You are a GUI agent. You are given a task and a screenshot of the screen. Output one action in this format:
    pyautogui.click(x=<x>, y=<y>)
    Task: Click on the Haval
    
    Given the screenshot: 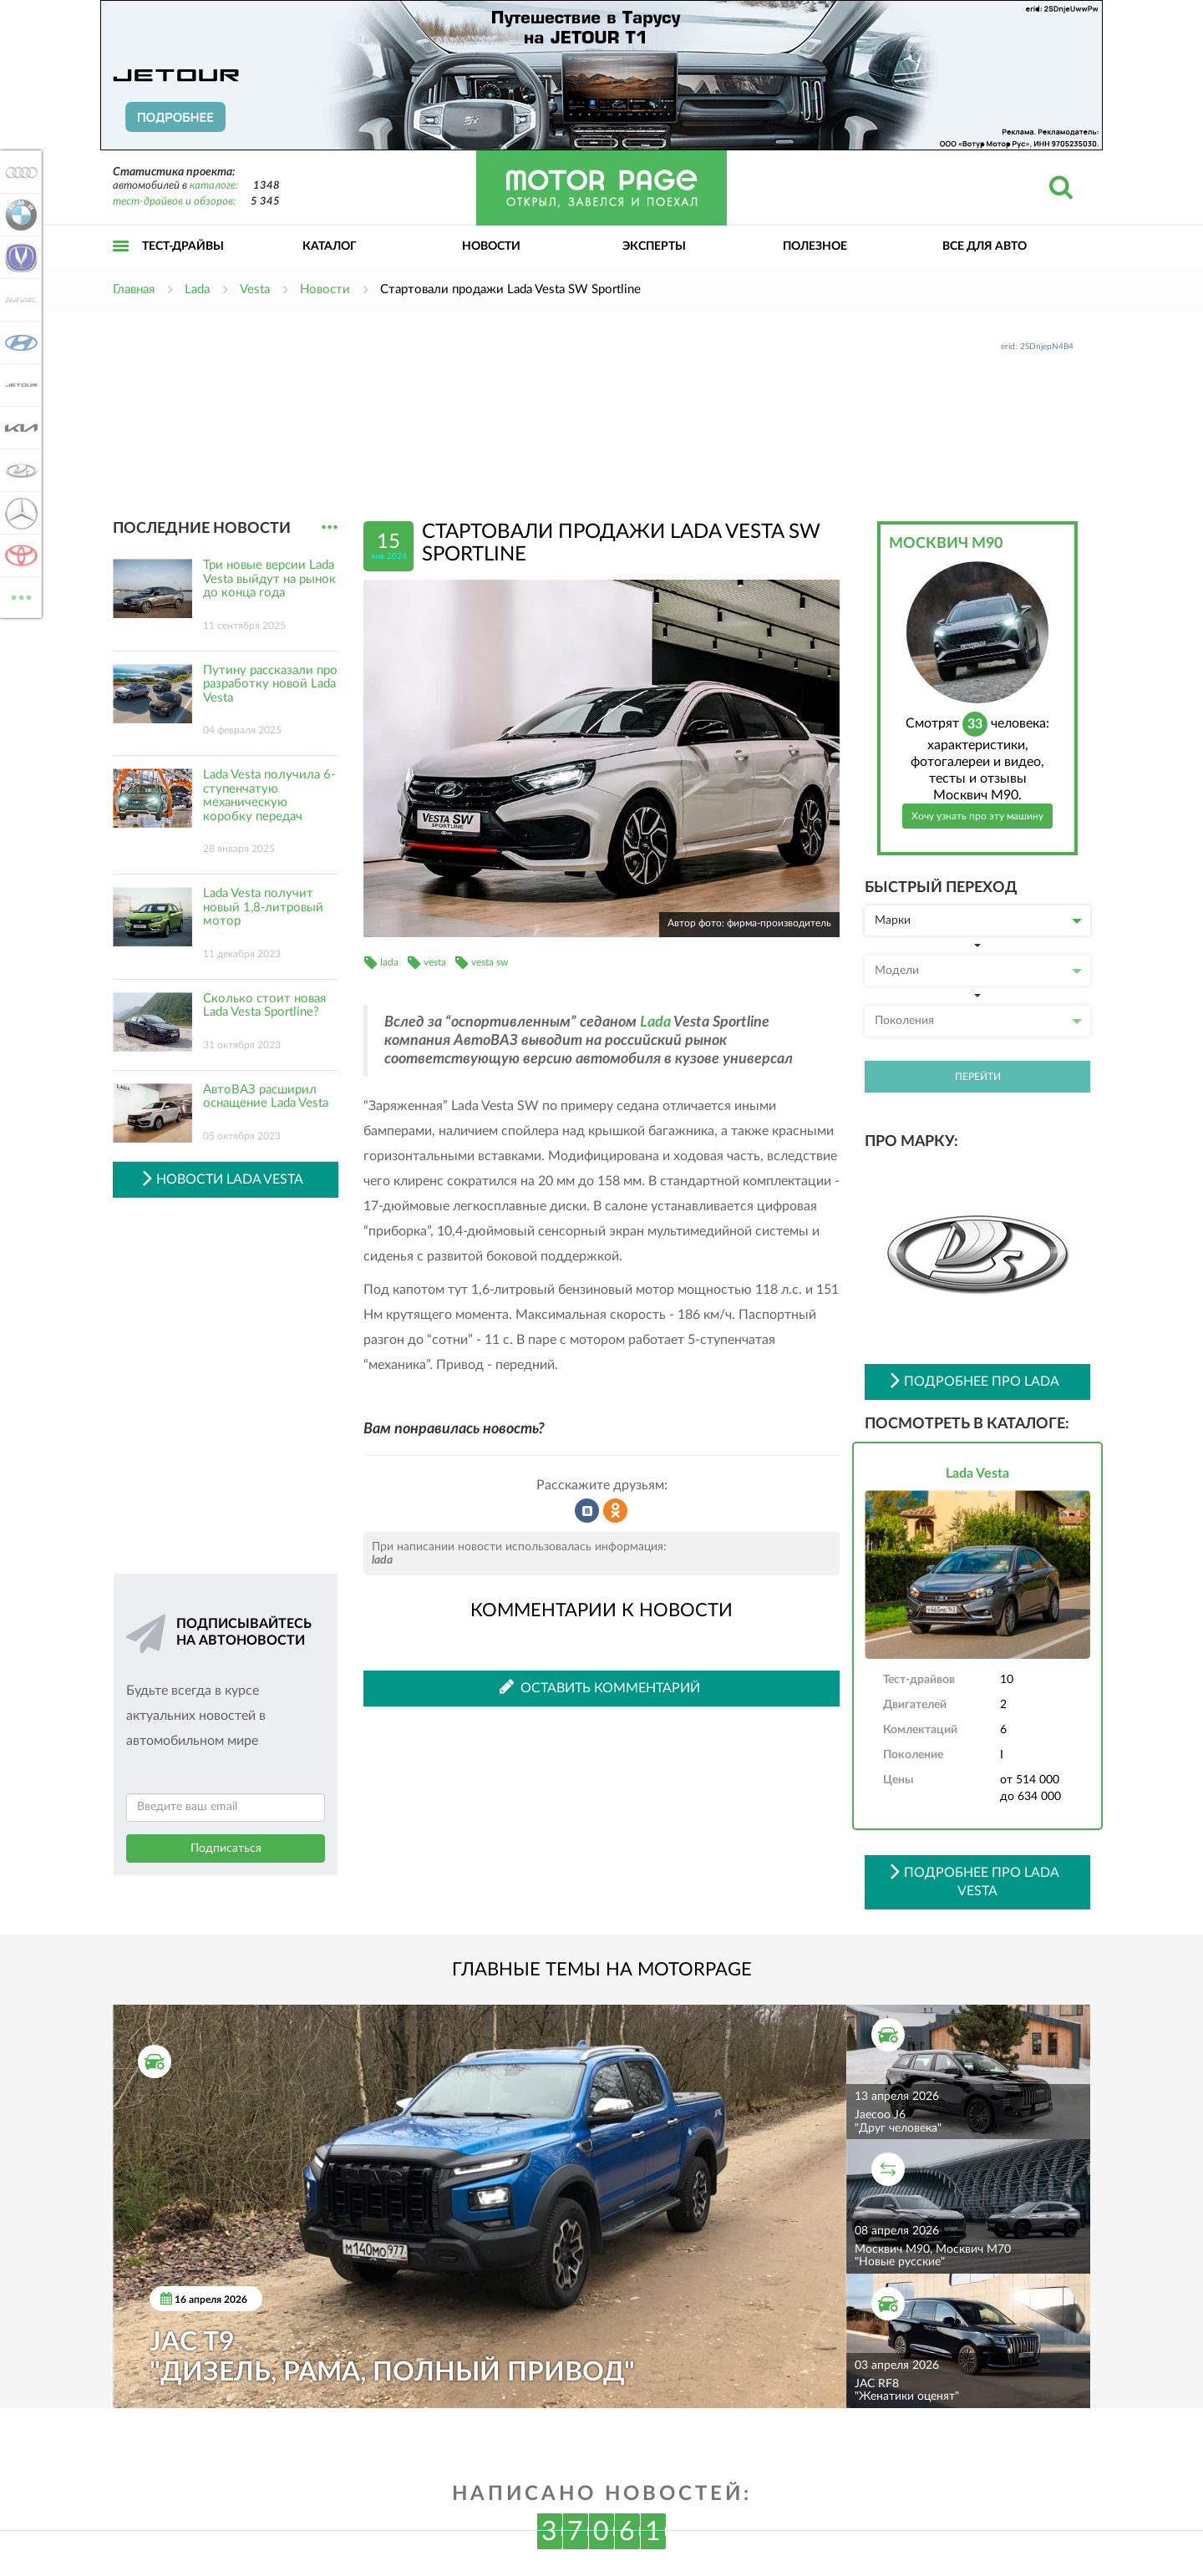 What is the action you would take?
    pyautogui.click(x=18, y=300)
    